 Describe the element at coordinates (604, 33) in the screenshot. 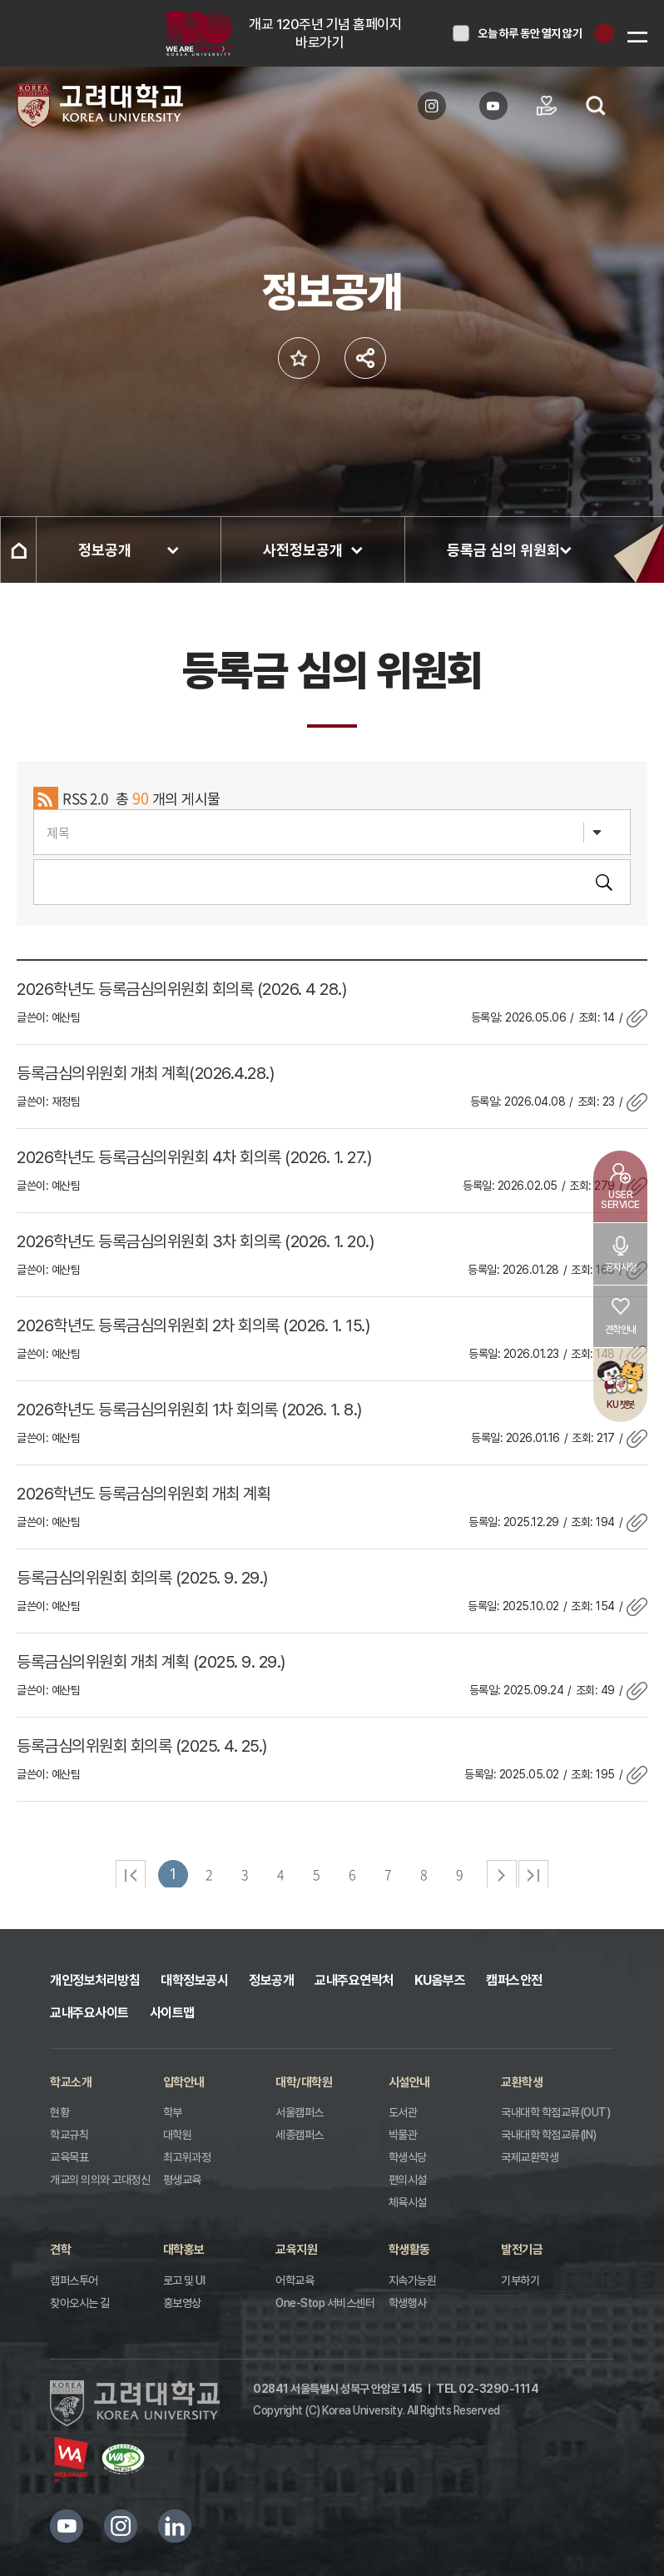

I see `닫기` at that location.